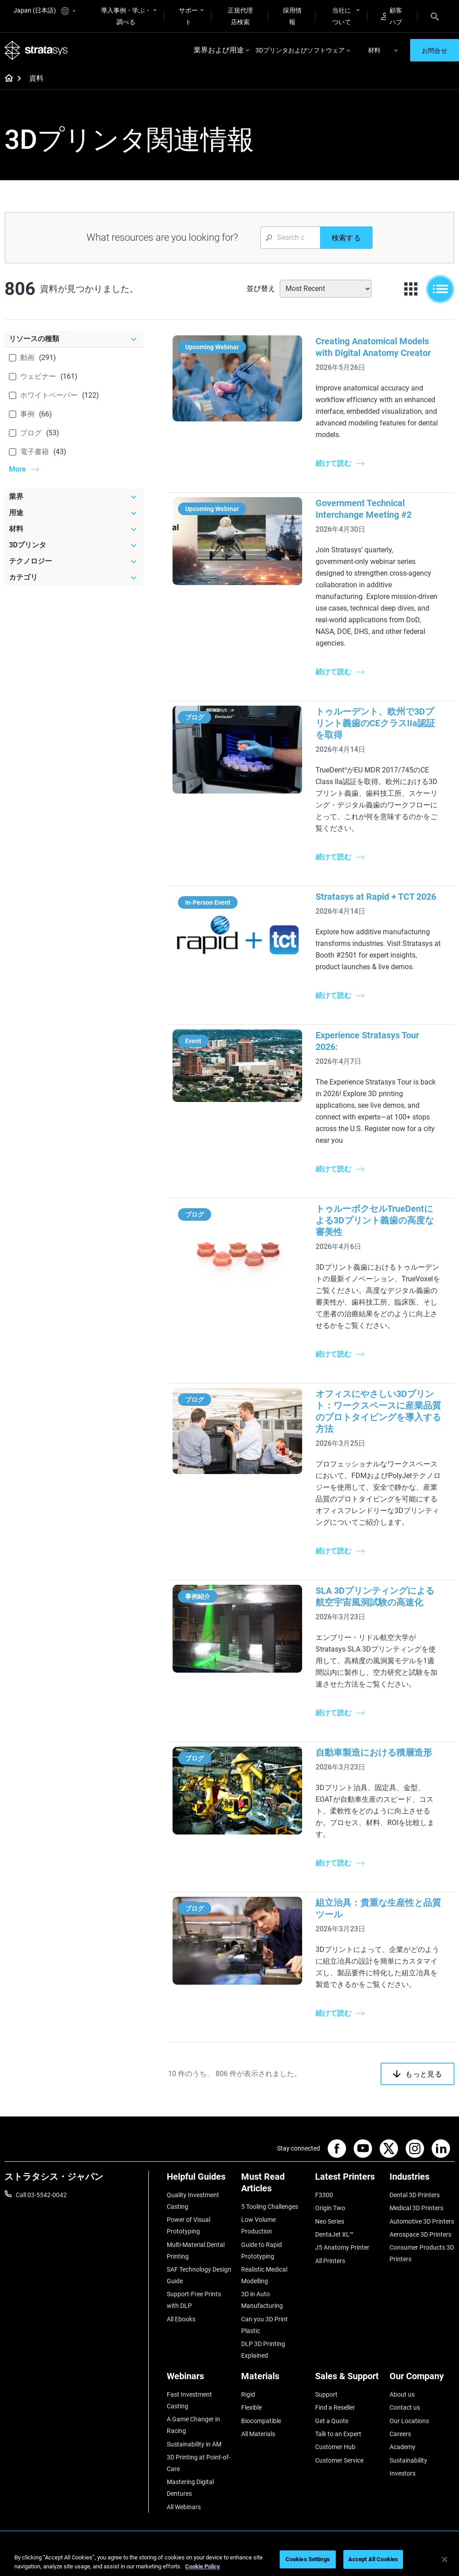 The height and width of the screenshot is (2576, 459). I want to click on [region], so click(229, 2560).